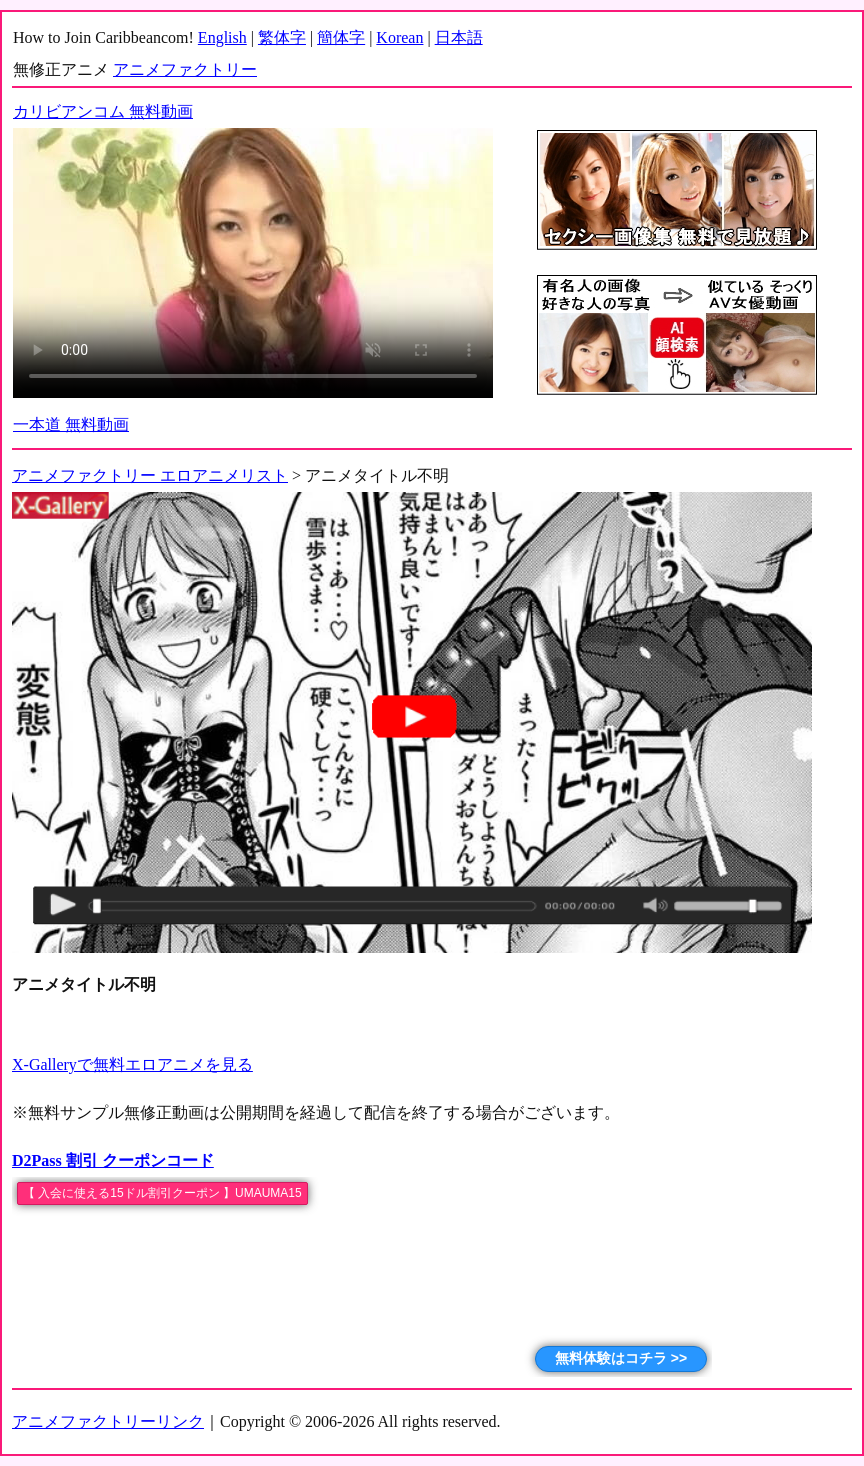  I want to click on 日本語, so click(459, 37).